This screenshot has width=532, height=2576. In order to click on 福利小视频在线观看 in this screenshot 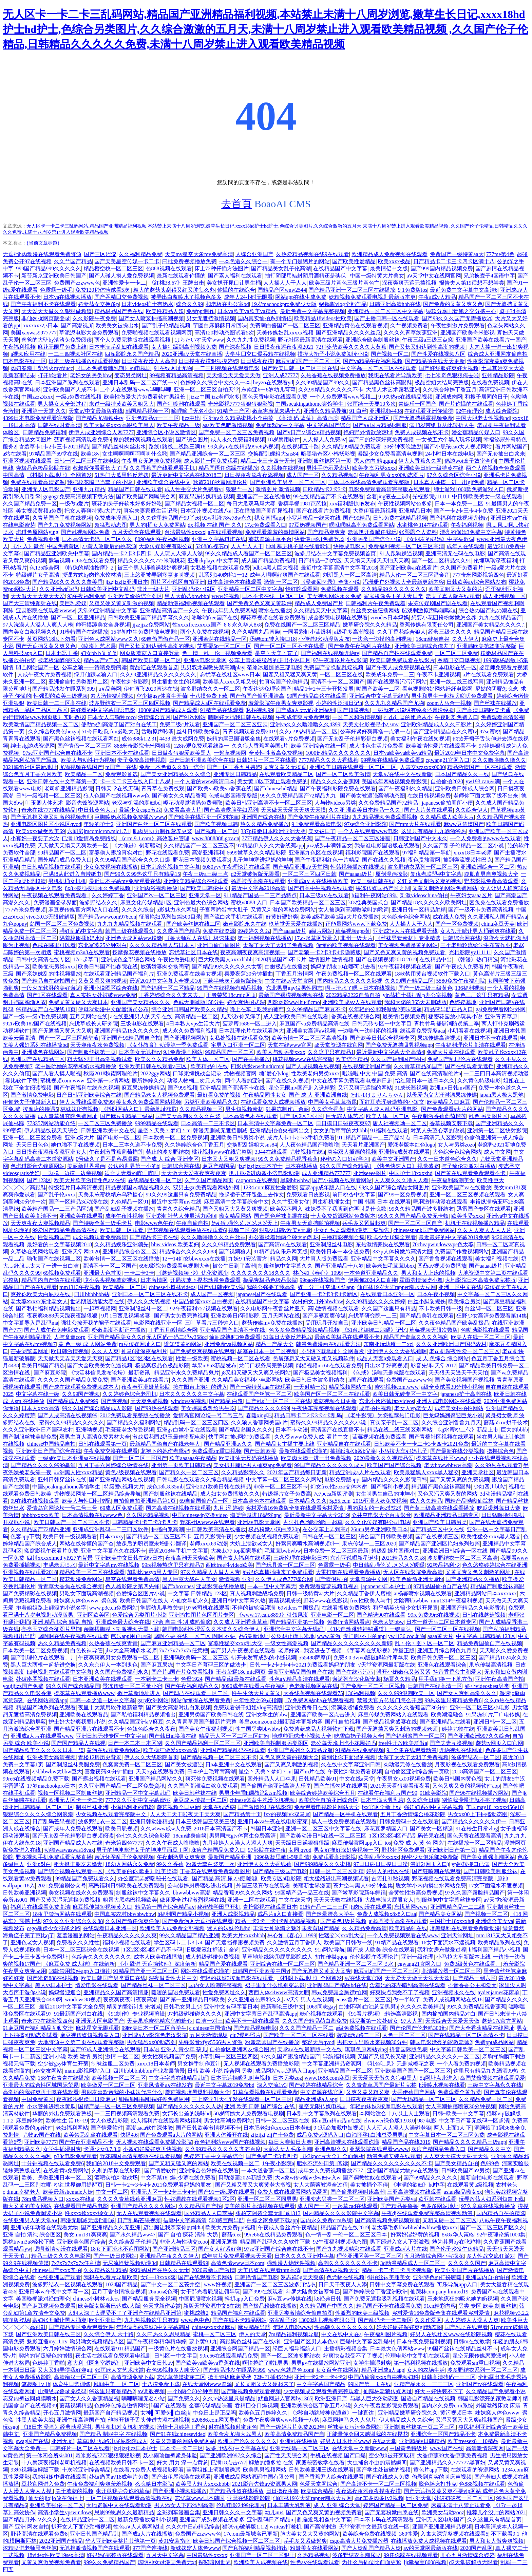, I will do `click(126, 1942)`.